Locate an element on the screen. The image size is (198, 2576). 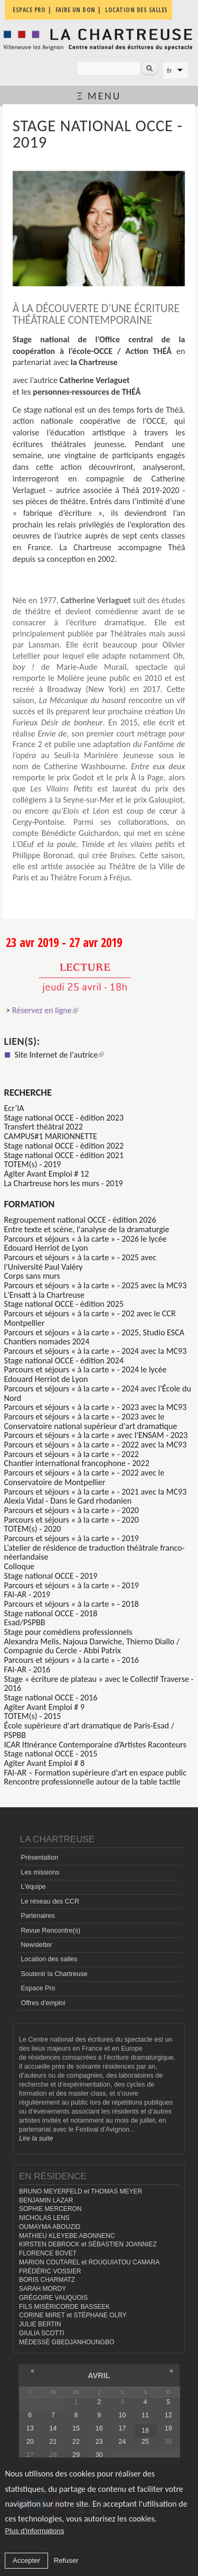
Parcours et séjours « à la carte » - 2024 avec la MC93 is located at coordinates (95, 1351).